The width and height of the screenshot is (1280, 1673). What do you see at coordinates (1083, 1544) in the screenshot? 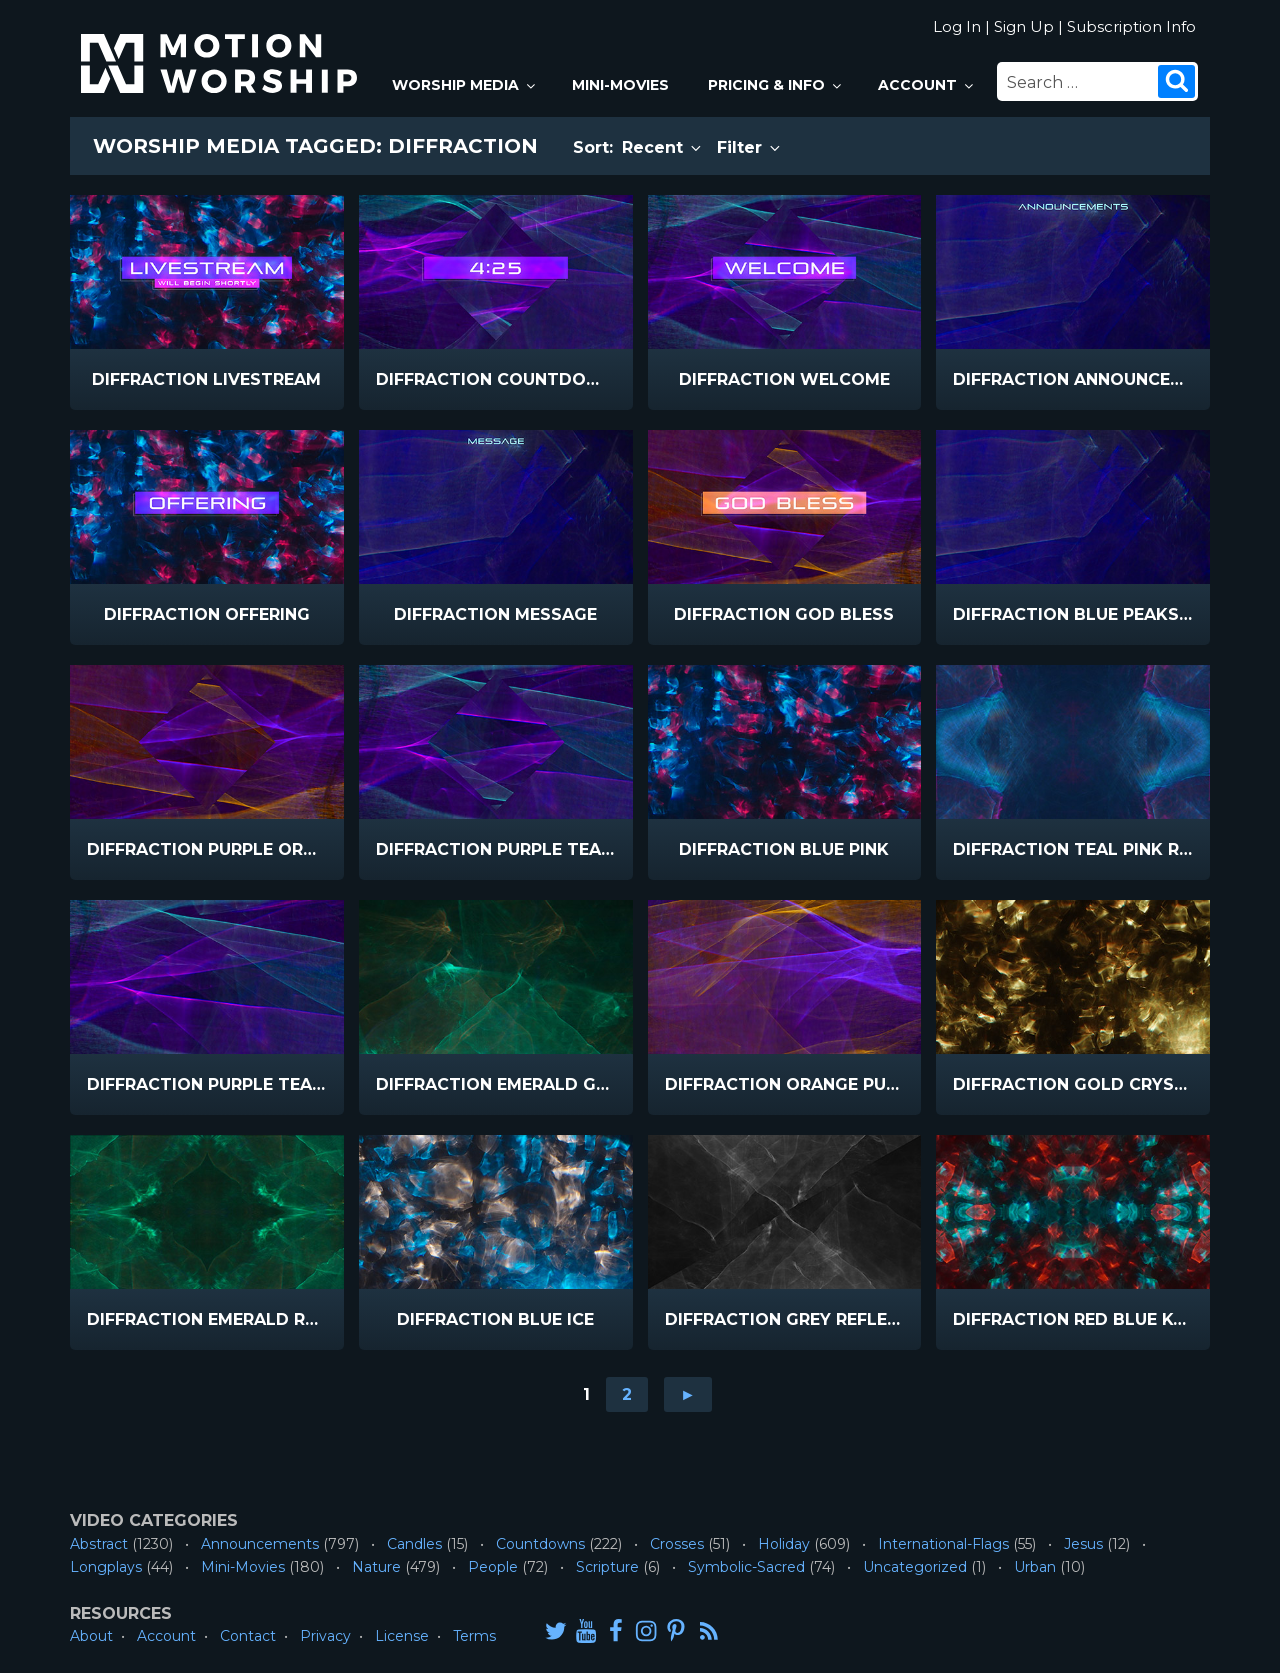
I see `Jesus` at bounding box center [1083, 1544].